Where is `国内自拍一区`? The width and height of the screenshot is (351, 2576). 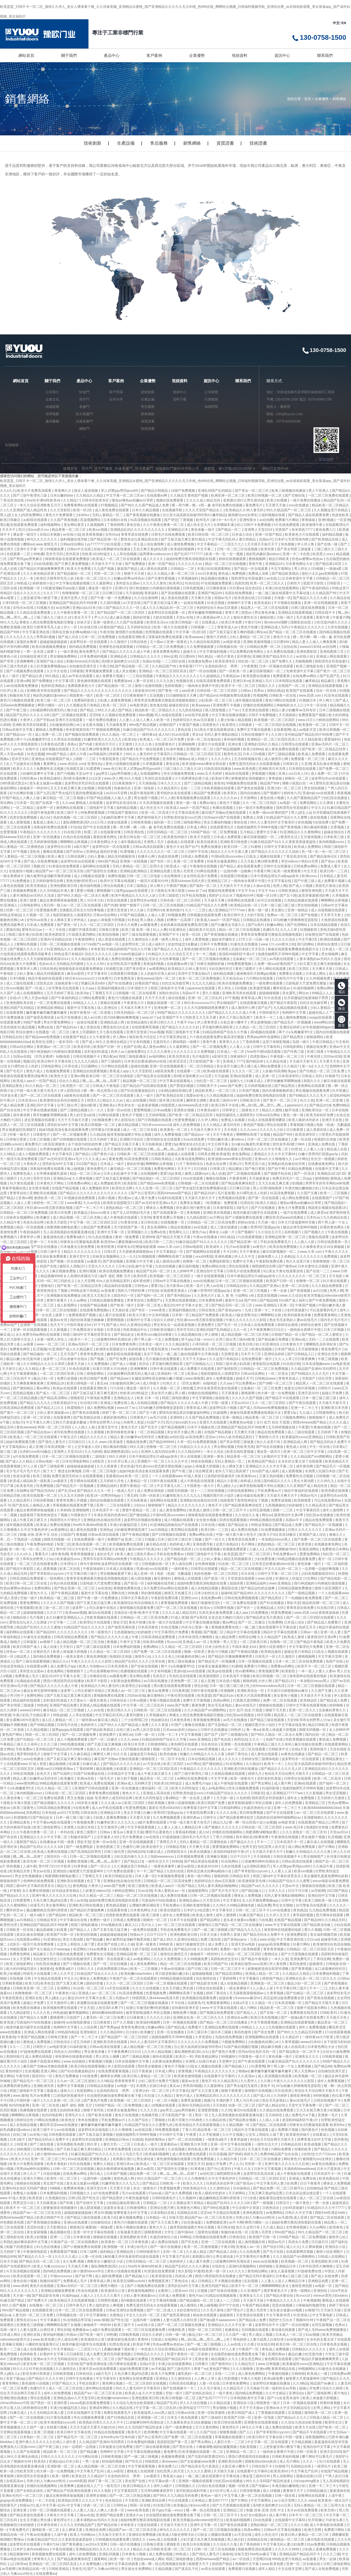
国内自拍一区 is located at coordinates (316, 1734).